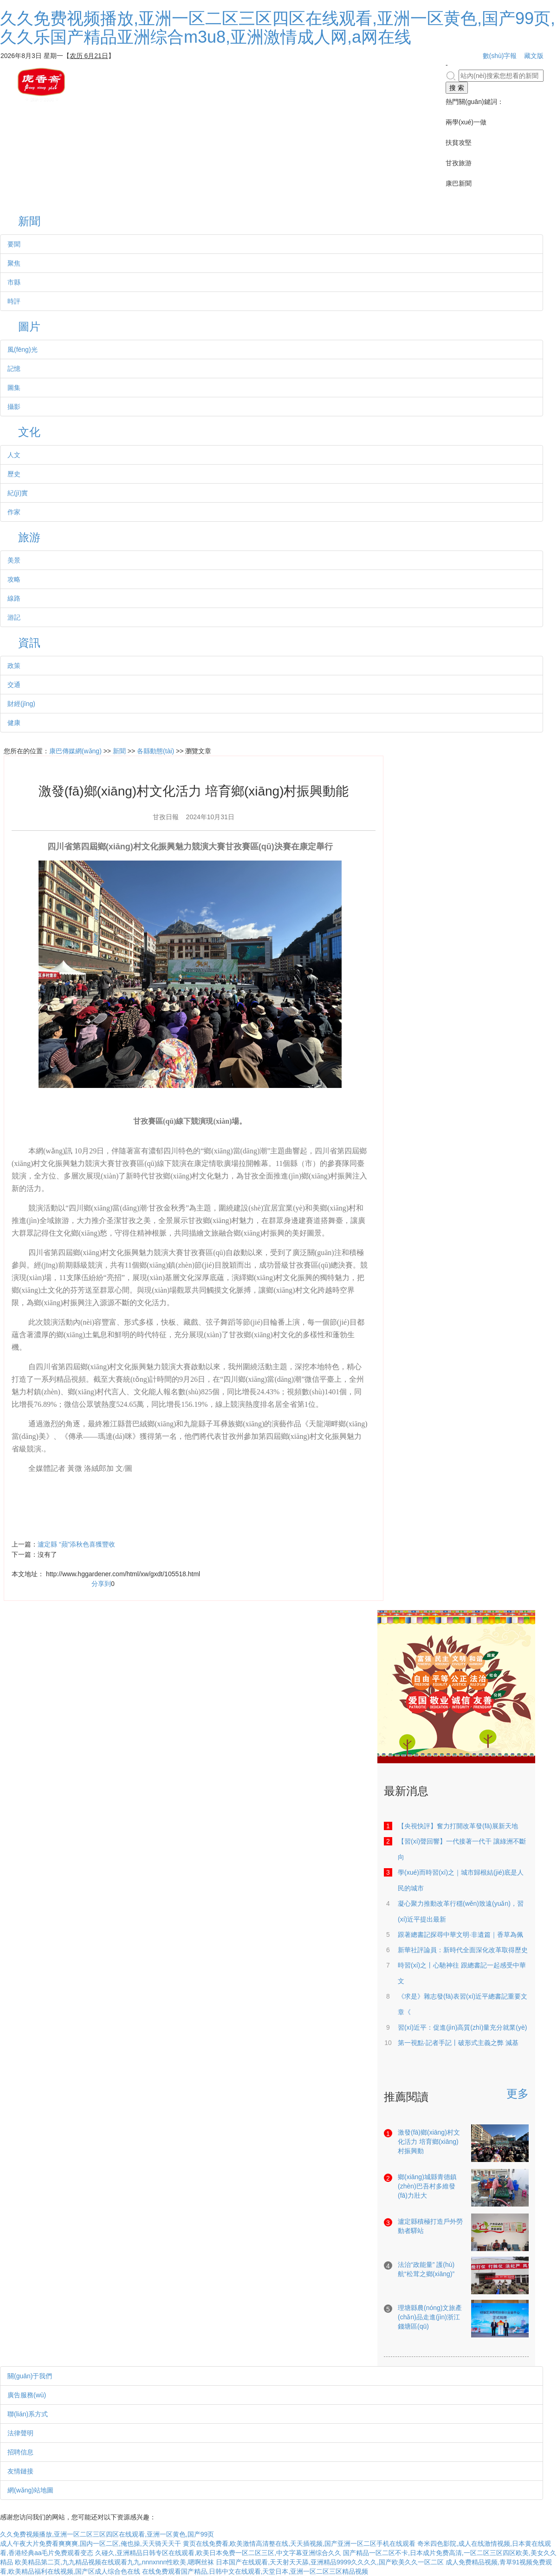 The height and width of the screenshot is (2576, 557). Describe the element at coordinates (29, 643) in the screenshot. I see `資訊` at that location.